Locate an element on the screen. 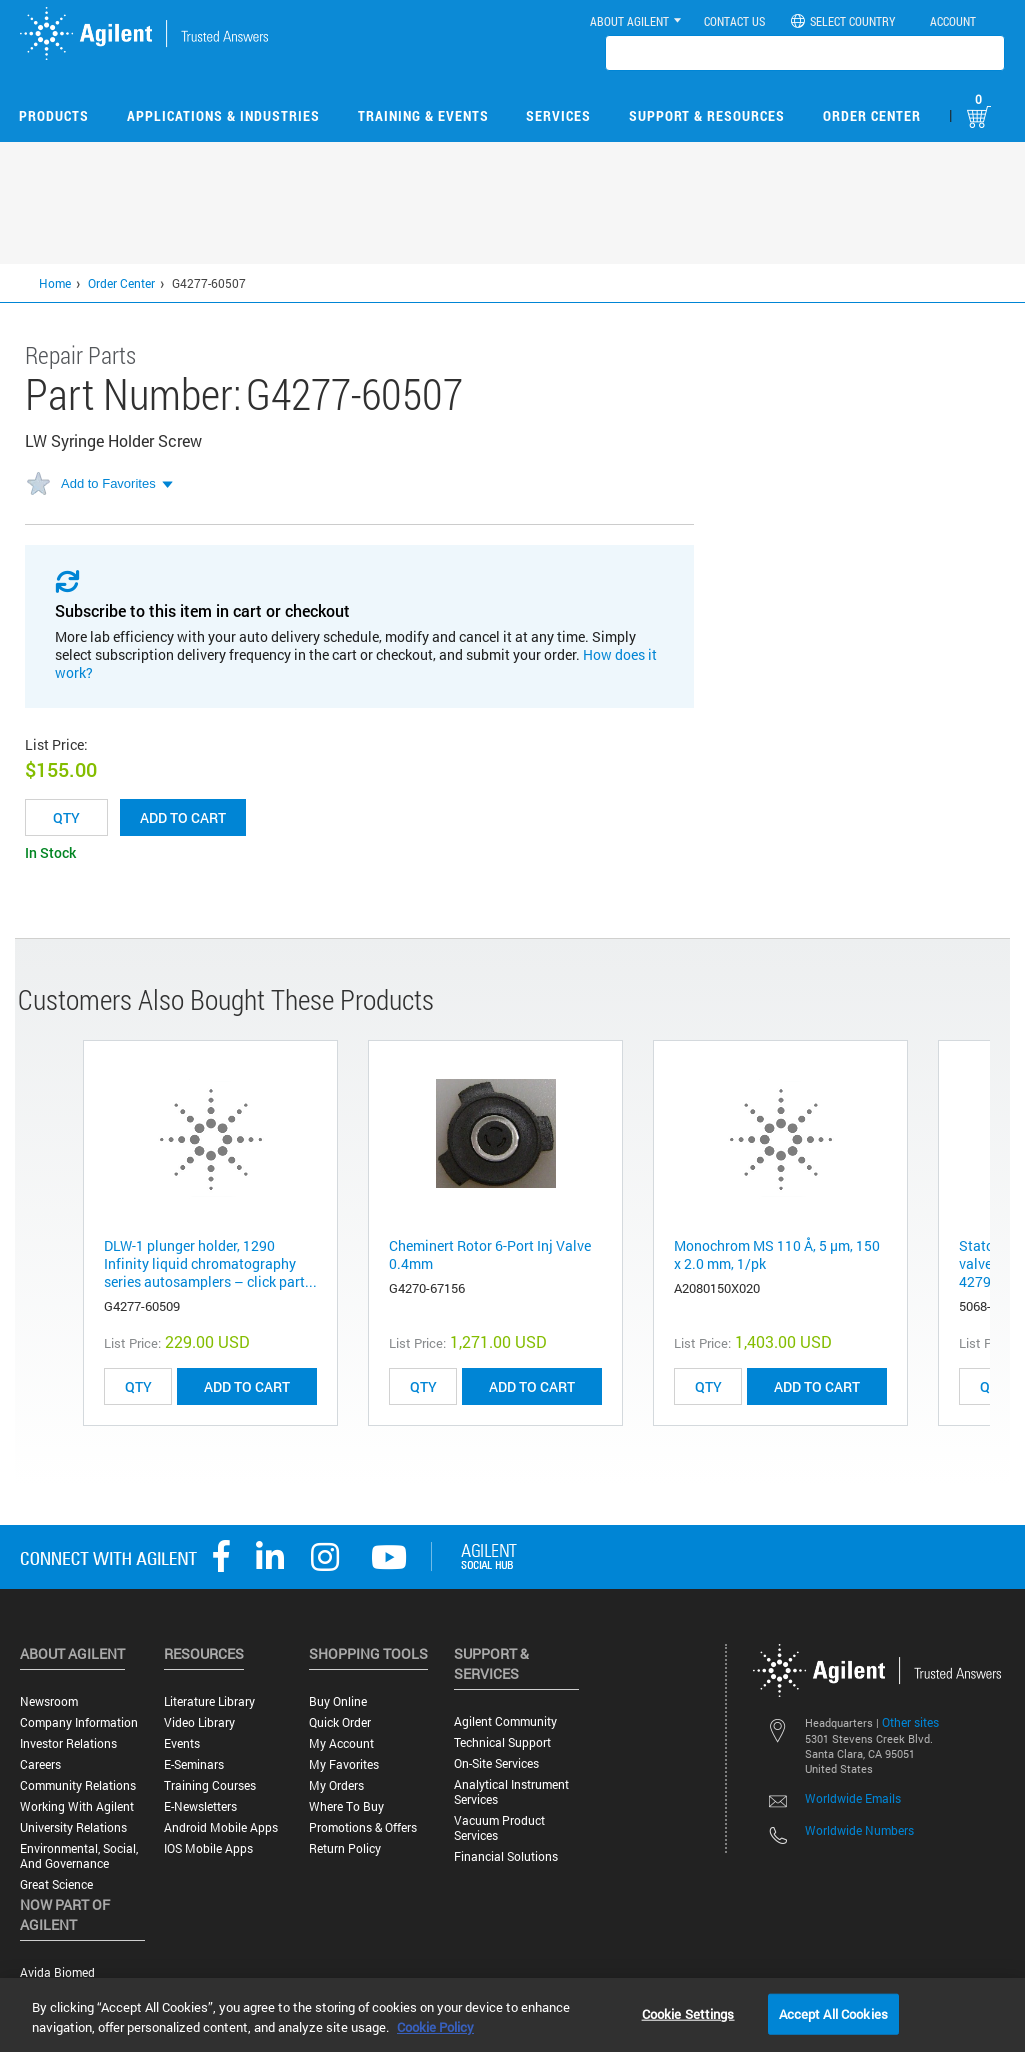 The image size is (1025, 2052). Worldwide Emails is located at coordinates (853, 1798).